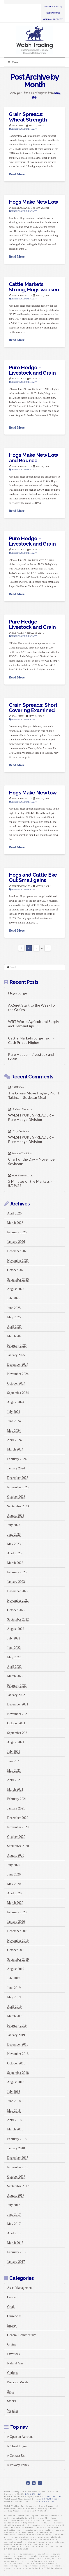 The height and width of the screenshot is (2576, 69). I want to click on August 2019, so click(15, 1969).